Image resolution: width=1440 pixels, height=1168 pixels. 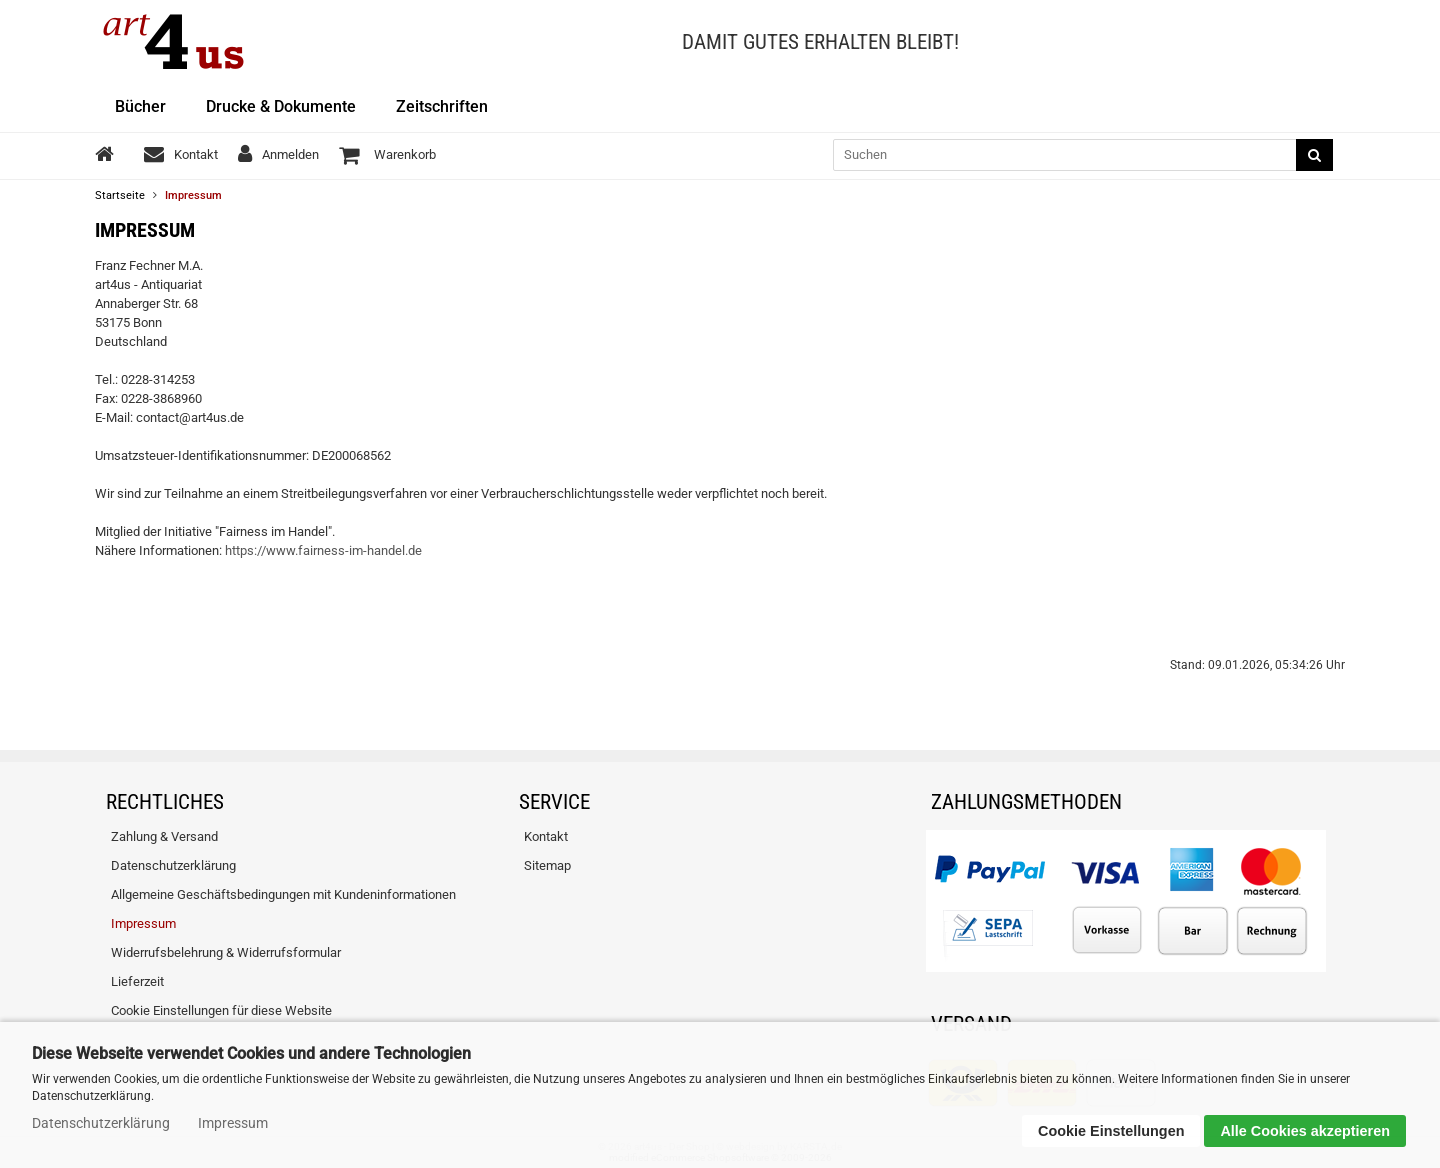 What do you see at coordinates (226, 952) in the screenshot?
I see `Widerrufsbelehrung & Widerrufsformular` at bounding box center [226, 952].